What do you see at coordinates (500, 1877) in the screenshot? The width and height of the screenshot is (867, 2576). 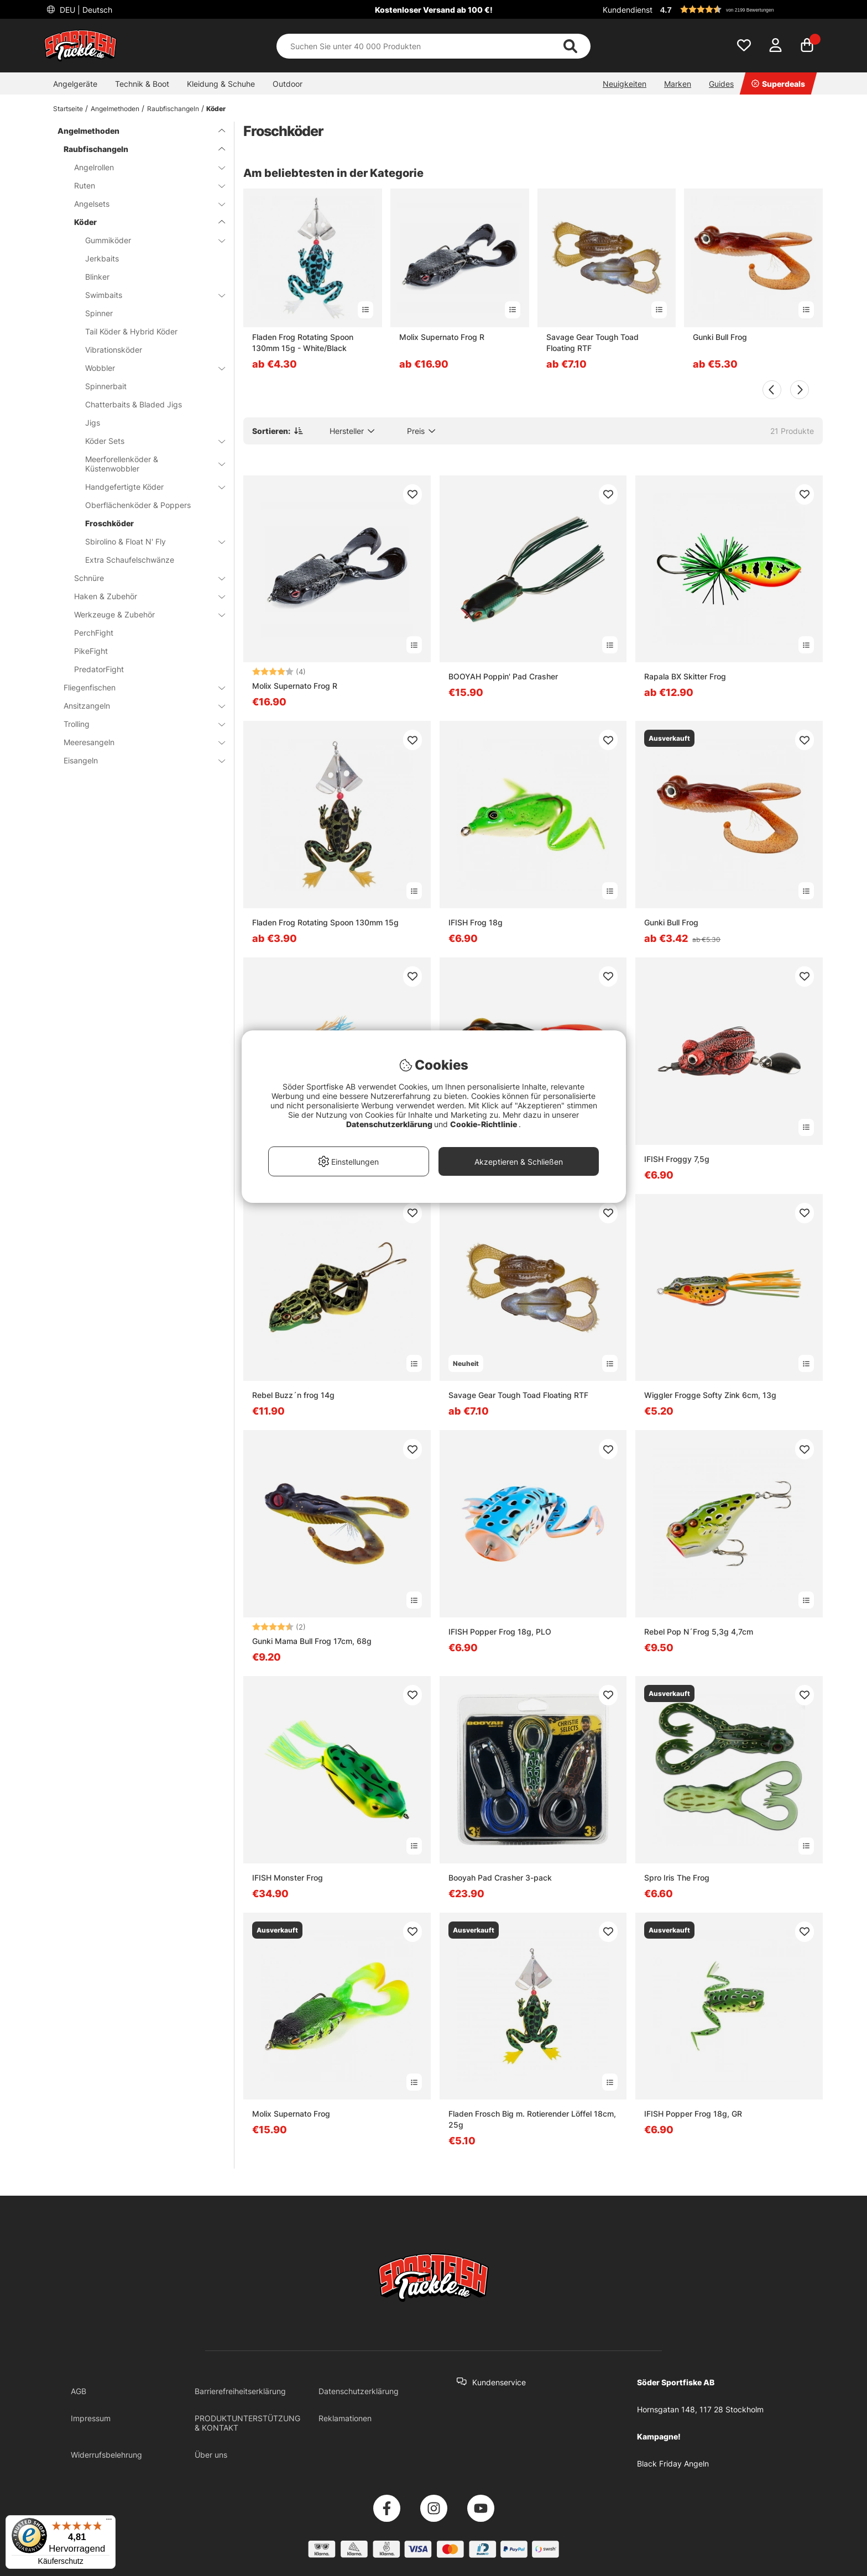 I see `Booyah Pad Crasher 3-pack` at bounding box center [500, 1877].